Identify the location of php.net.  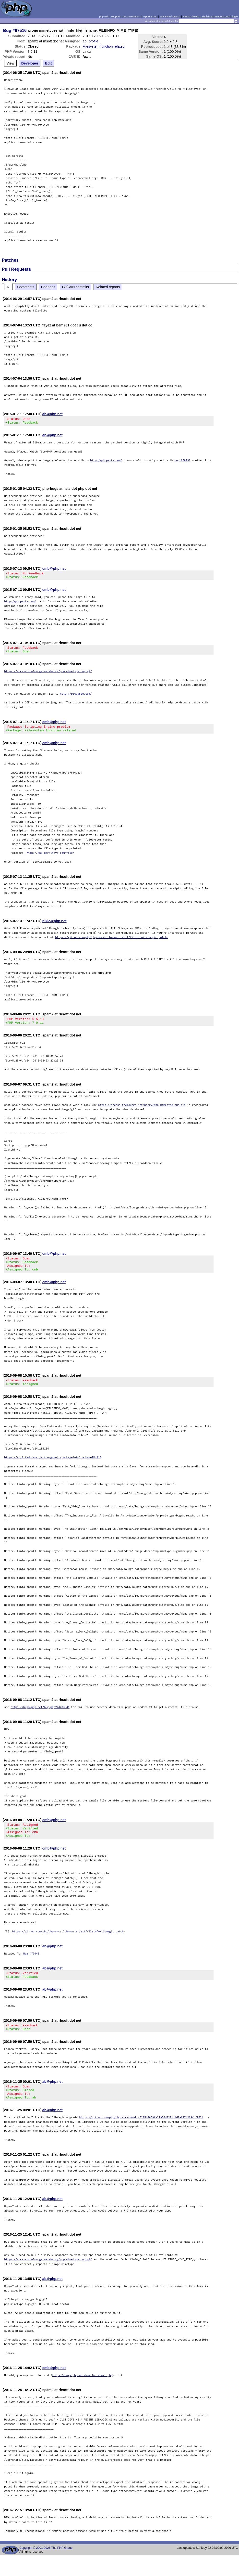
(103, 16).